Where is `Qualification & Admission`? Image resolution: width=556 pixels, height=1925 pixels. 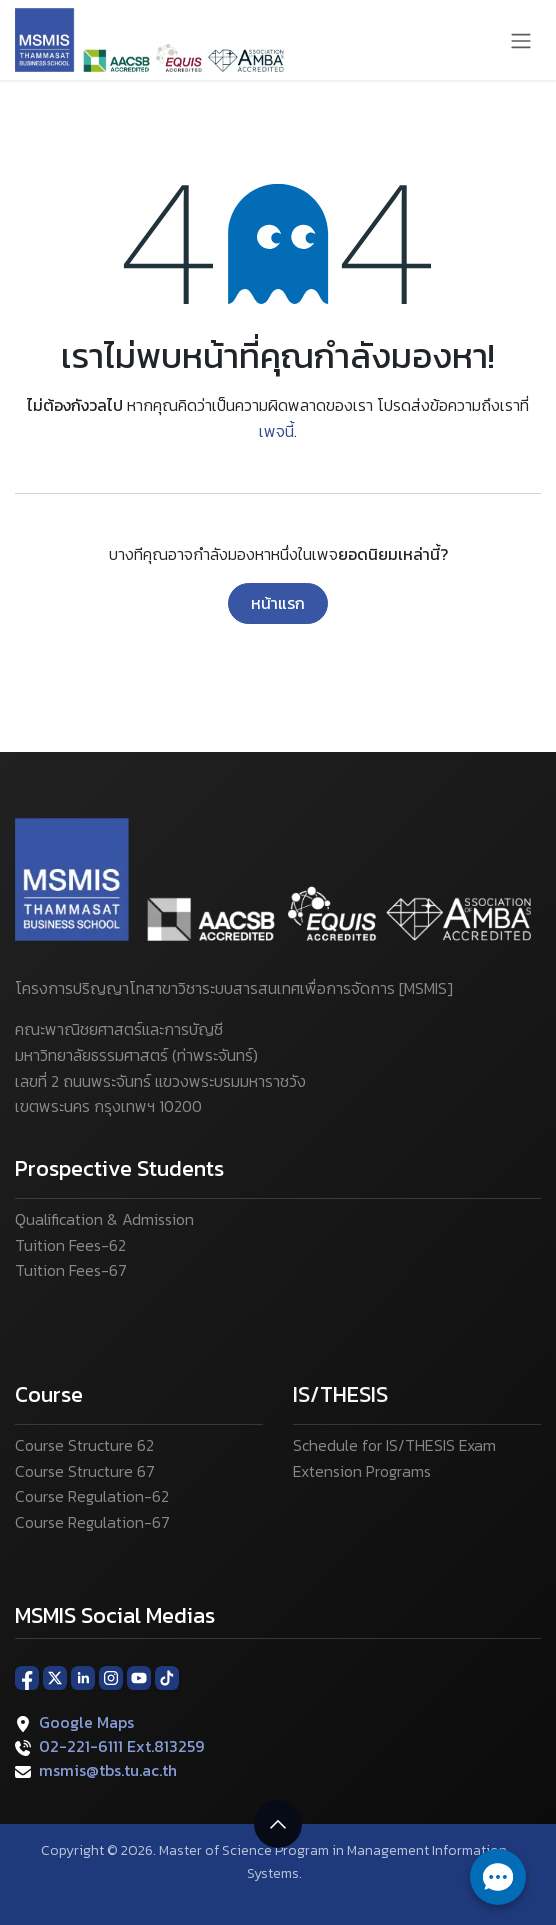
Qualification & Admission is located at coordinates (104, 1219).